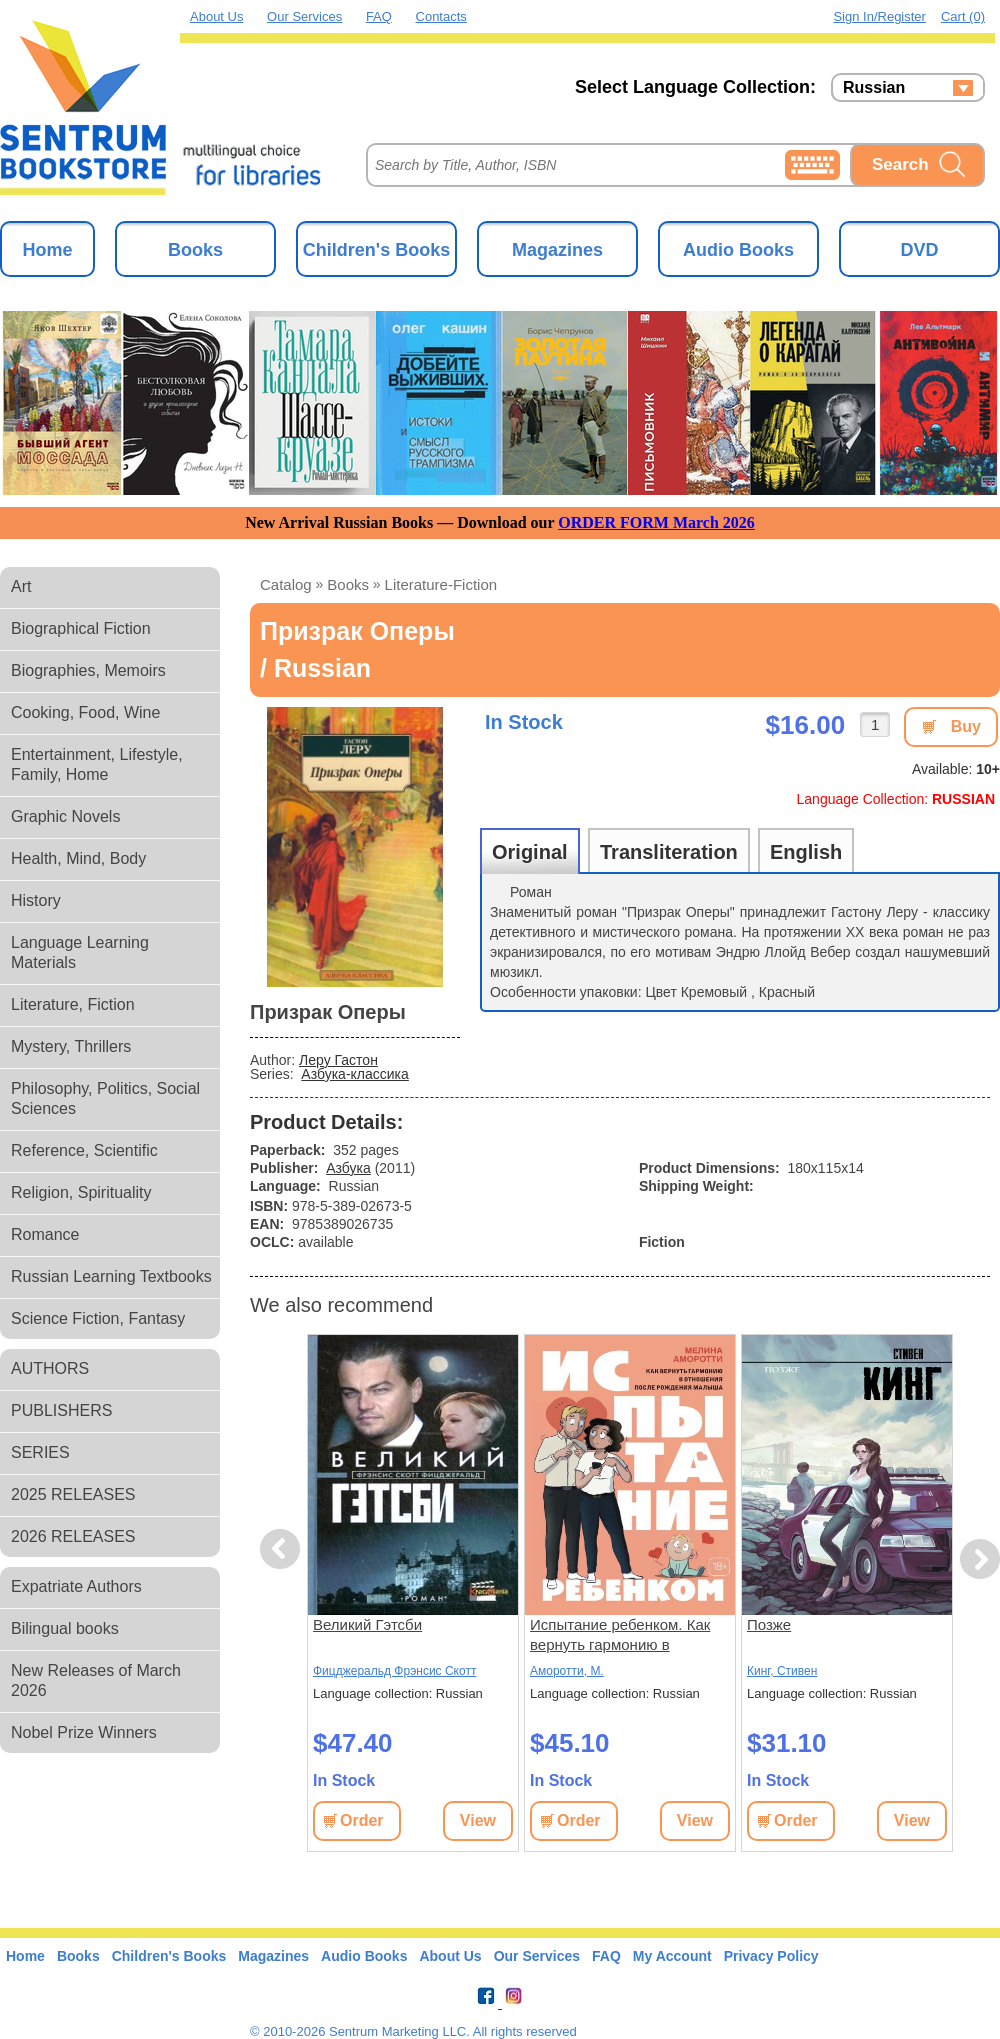 Image resolution: width=1000 pixels, height=2039 pixels. What do you see at coordinates (85, 712) in the screenshot?
I see `Cooking, Food, Wine` at bounding box center [85, 712].